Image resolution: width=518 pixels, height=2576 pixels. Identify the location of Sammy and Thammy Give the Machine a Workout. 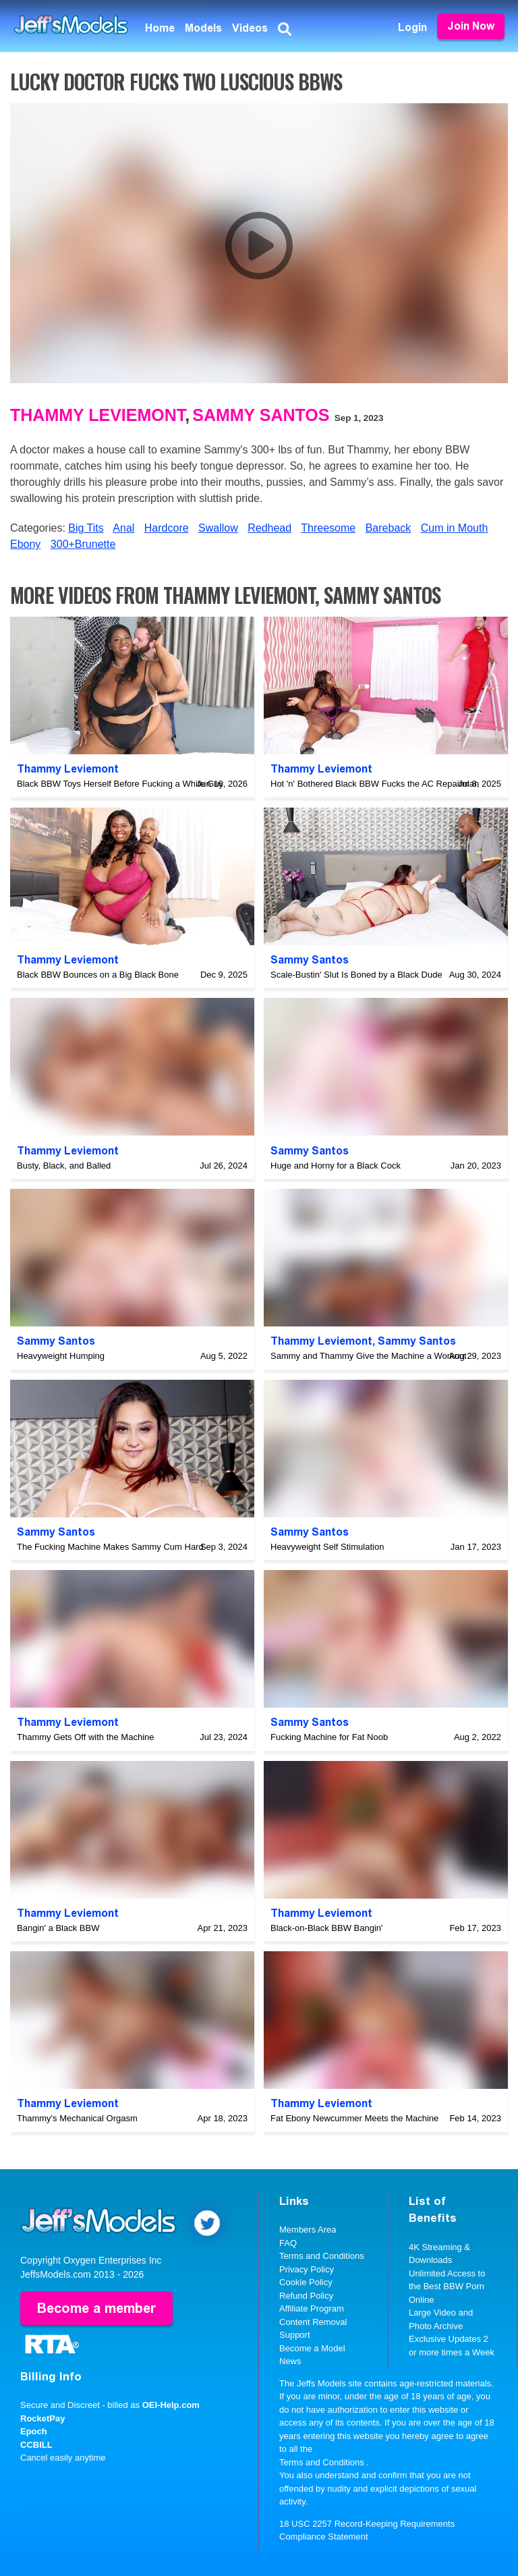
(368, 1356).